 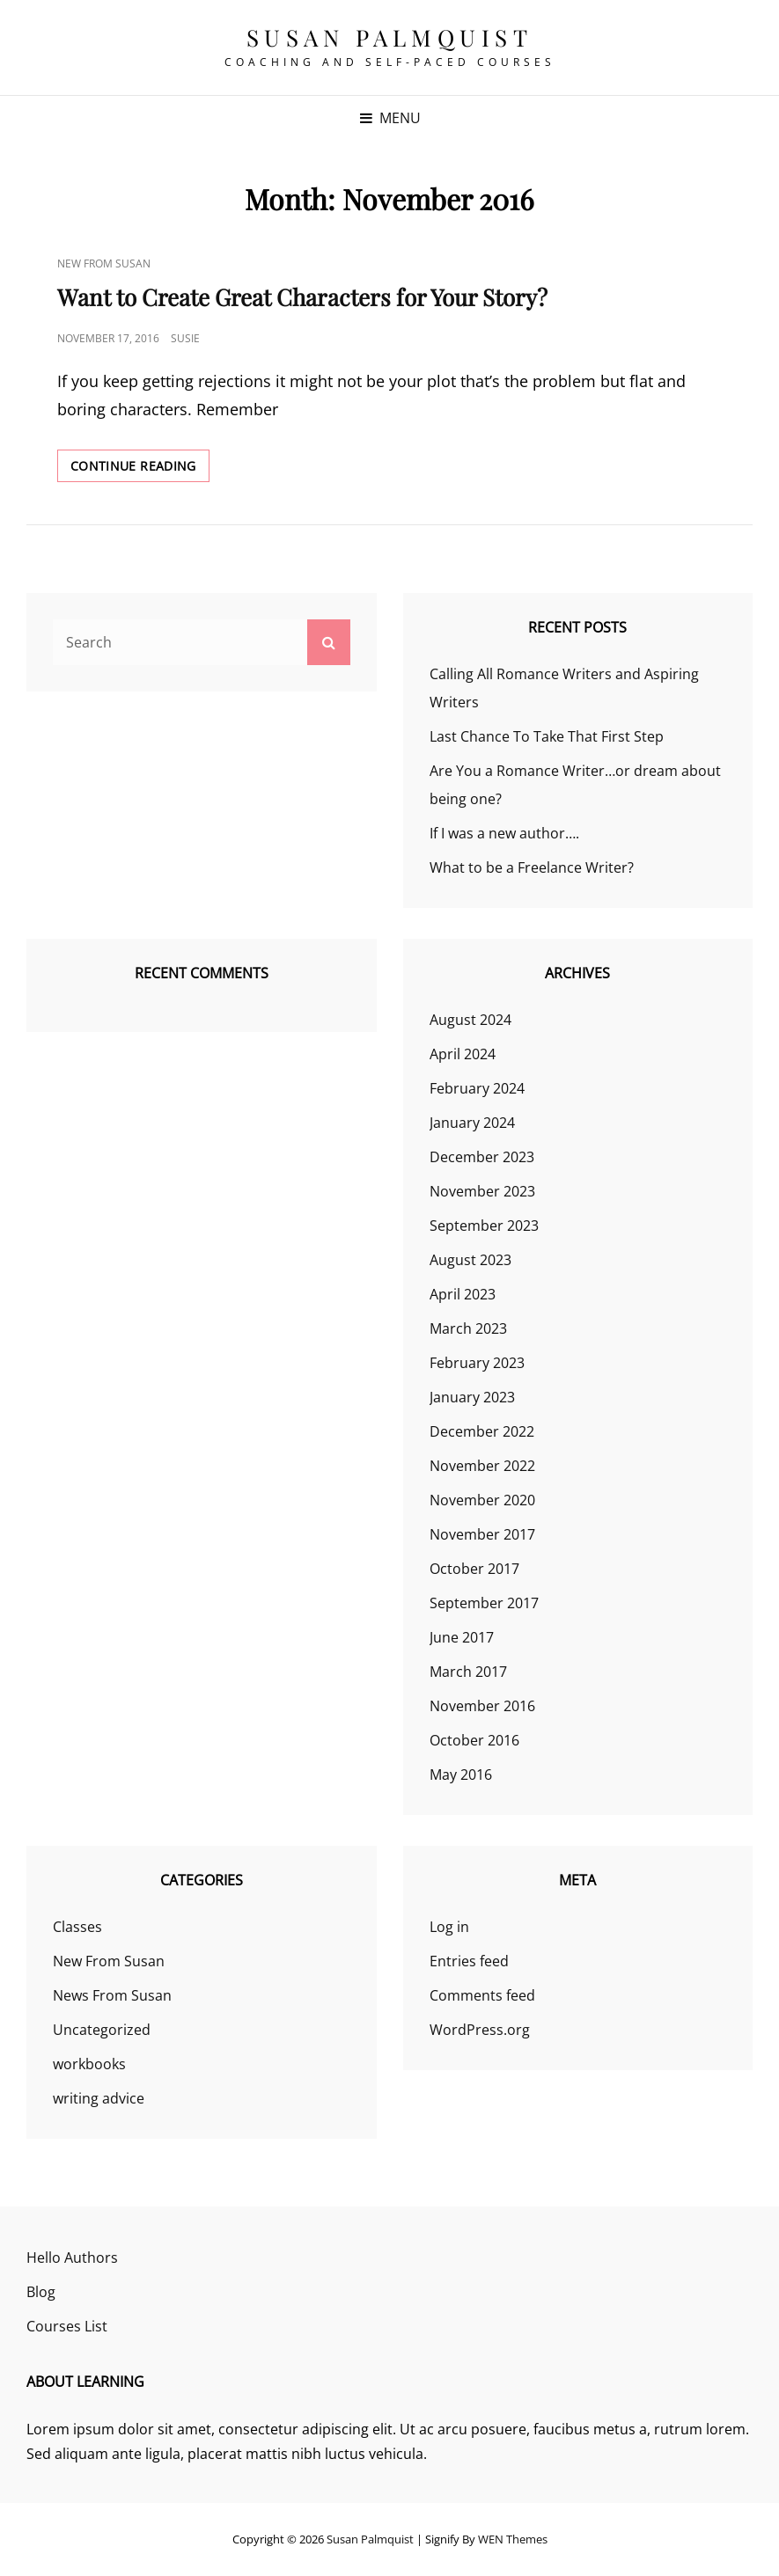 I want to click on workbooks, so click(x=89, y=2064).